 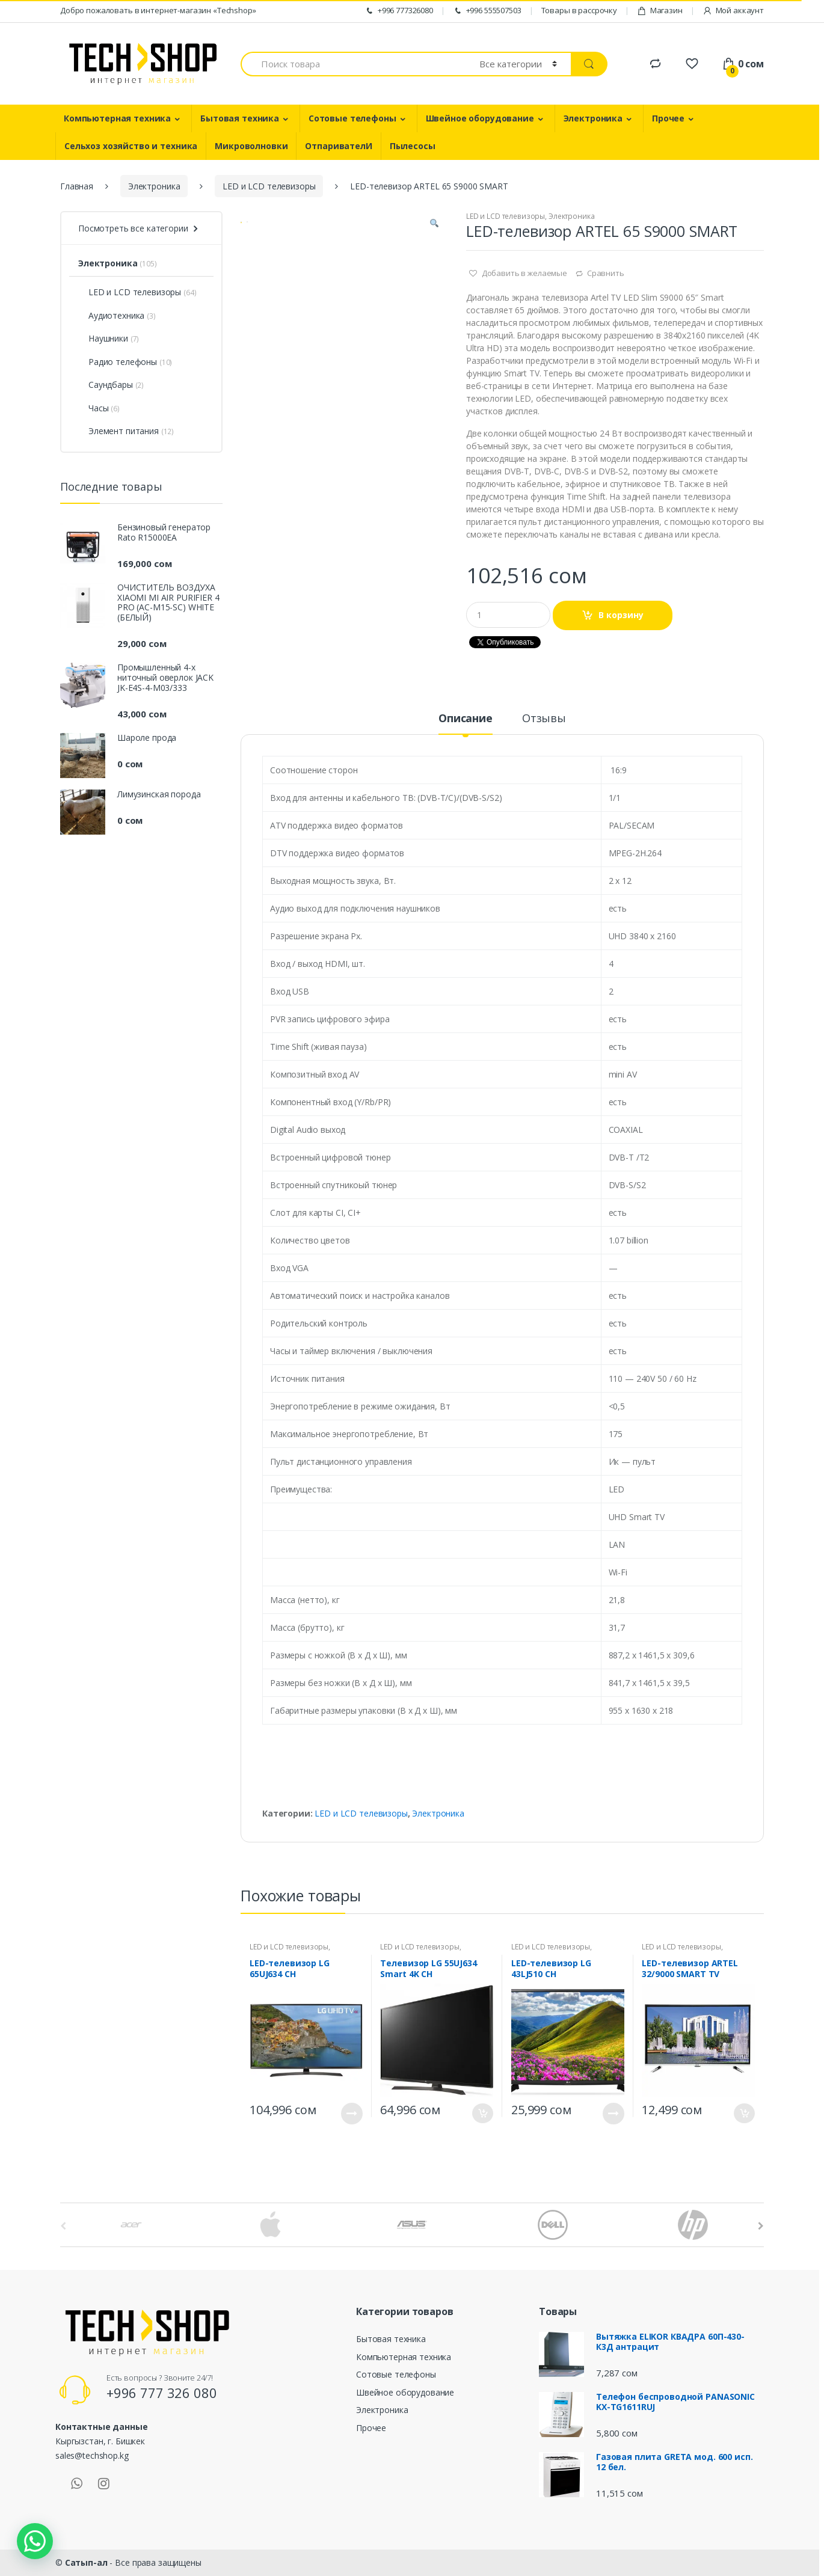 What do you see at coordinates (480, 118) in the screenshot?
I see `Швейное оборудование` at bounding box center [480, 118].